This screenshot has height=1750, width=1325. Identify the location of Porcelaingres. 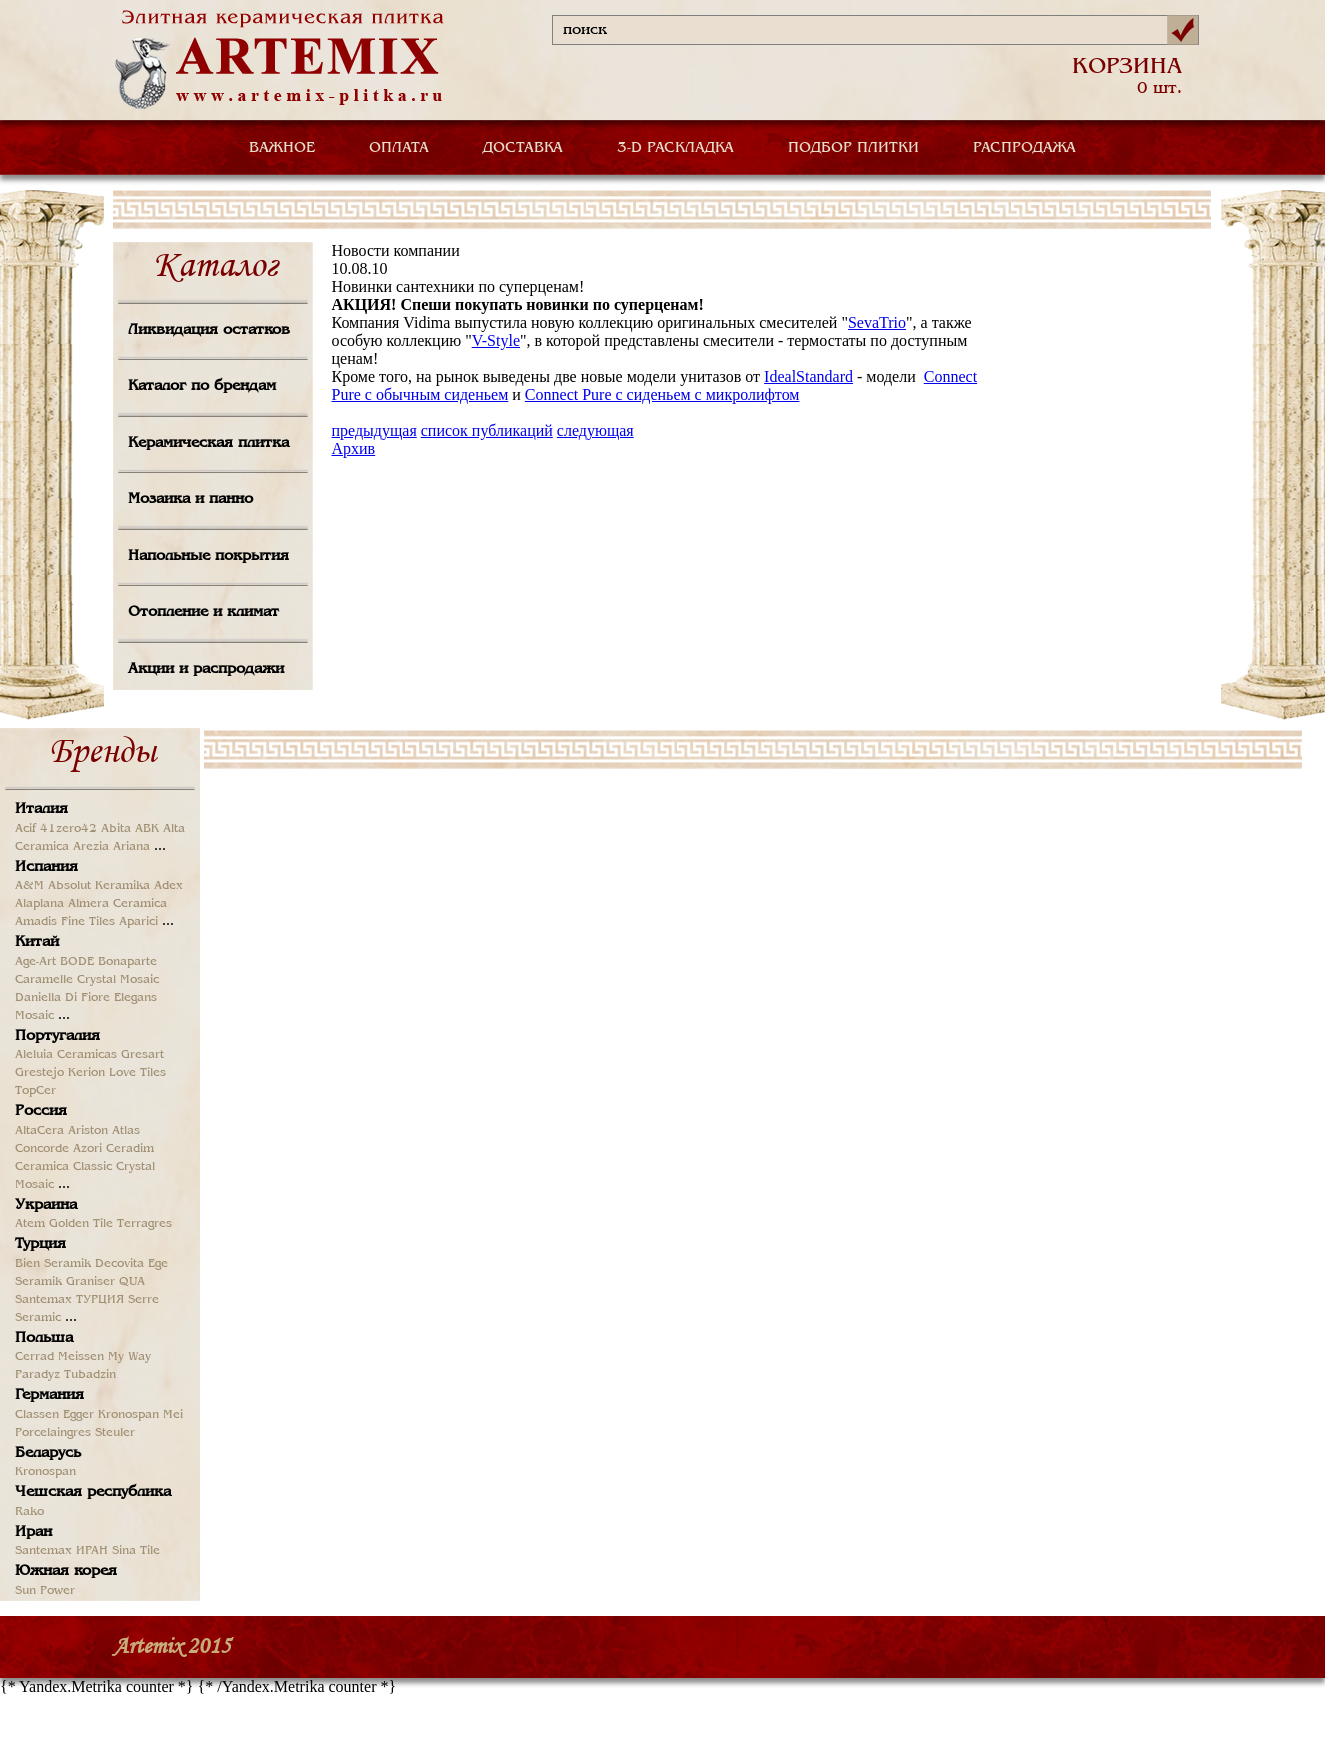
(53, 1433).